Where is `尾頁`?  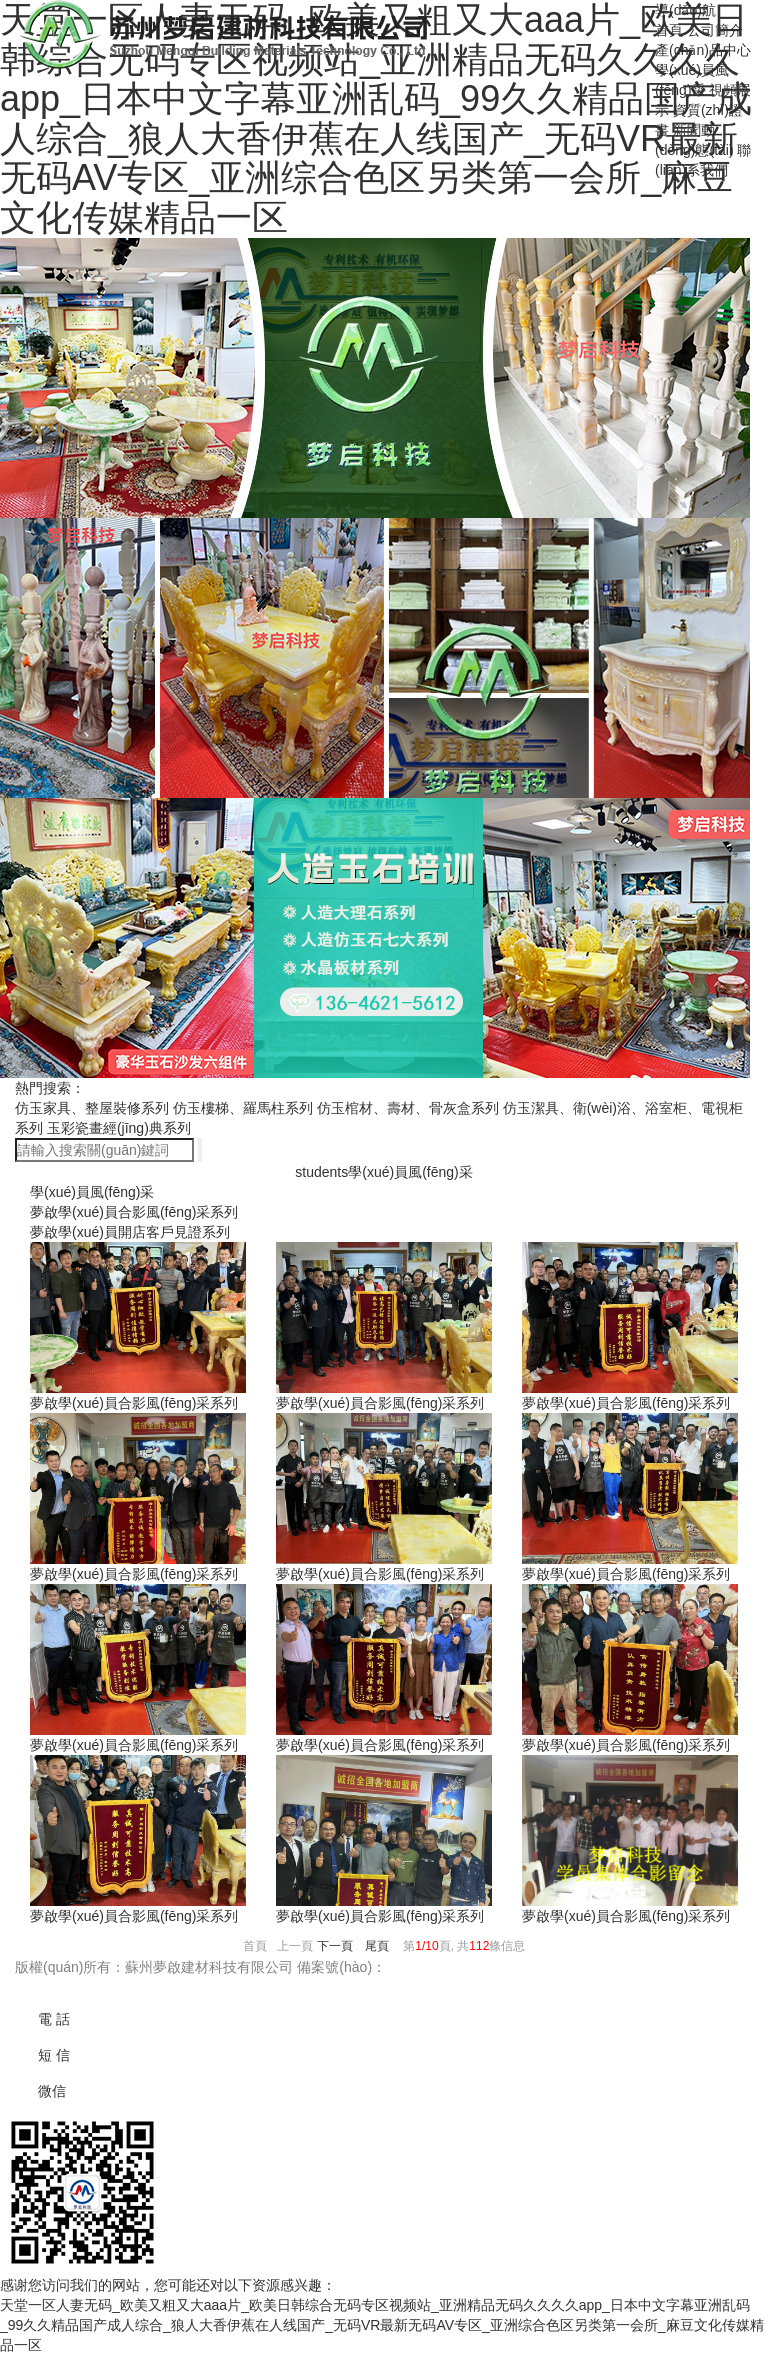 尾頁 is located at coordinates (377, 1946).